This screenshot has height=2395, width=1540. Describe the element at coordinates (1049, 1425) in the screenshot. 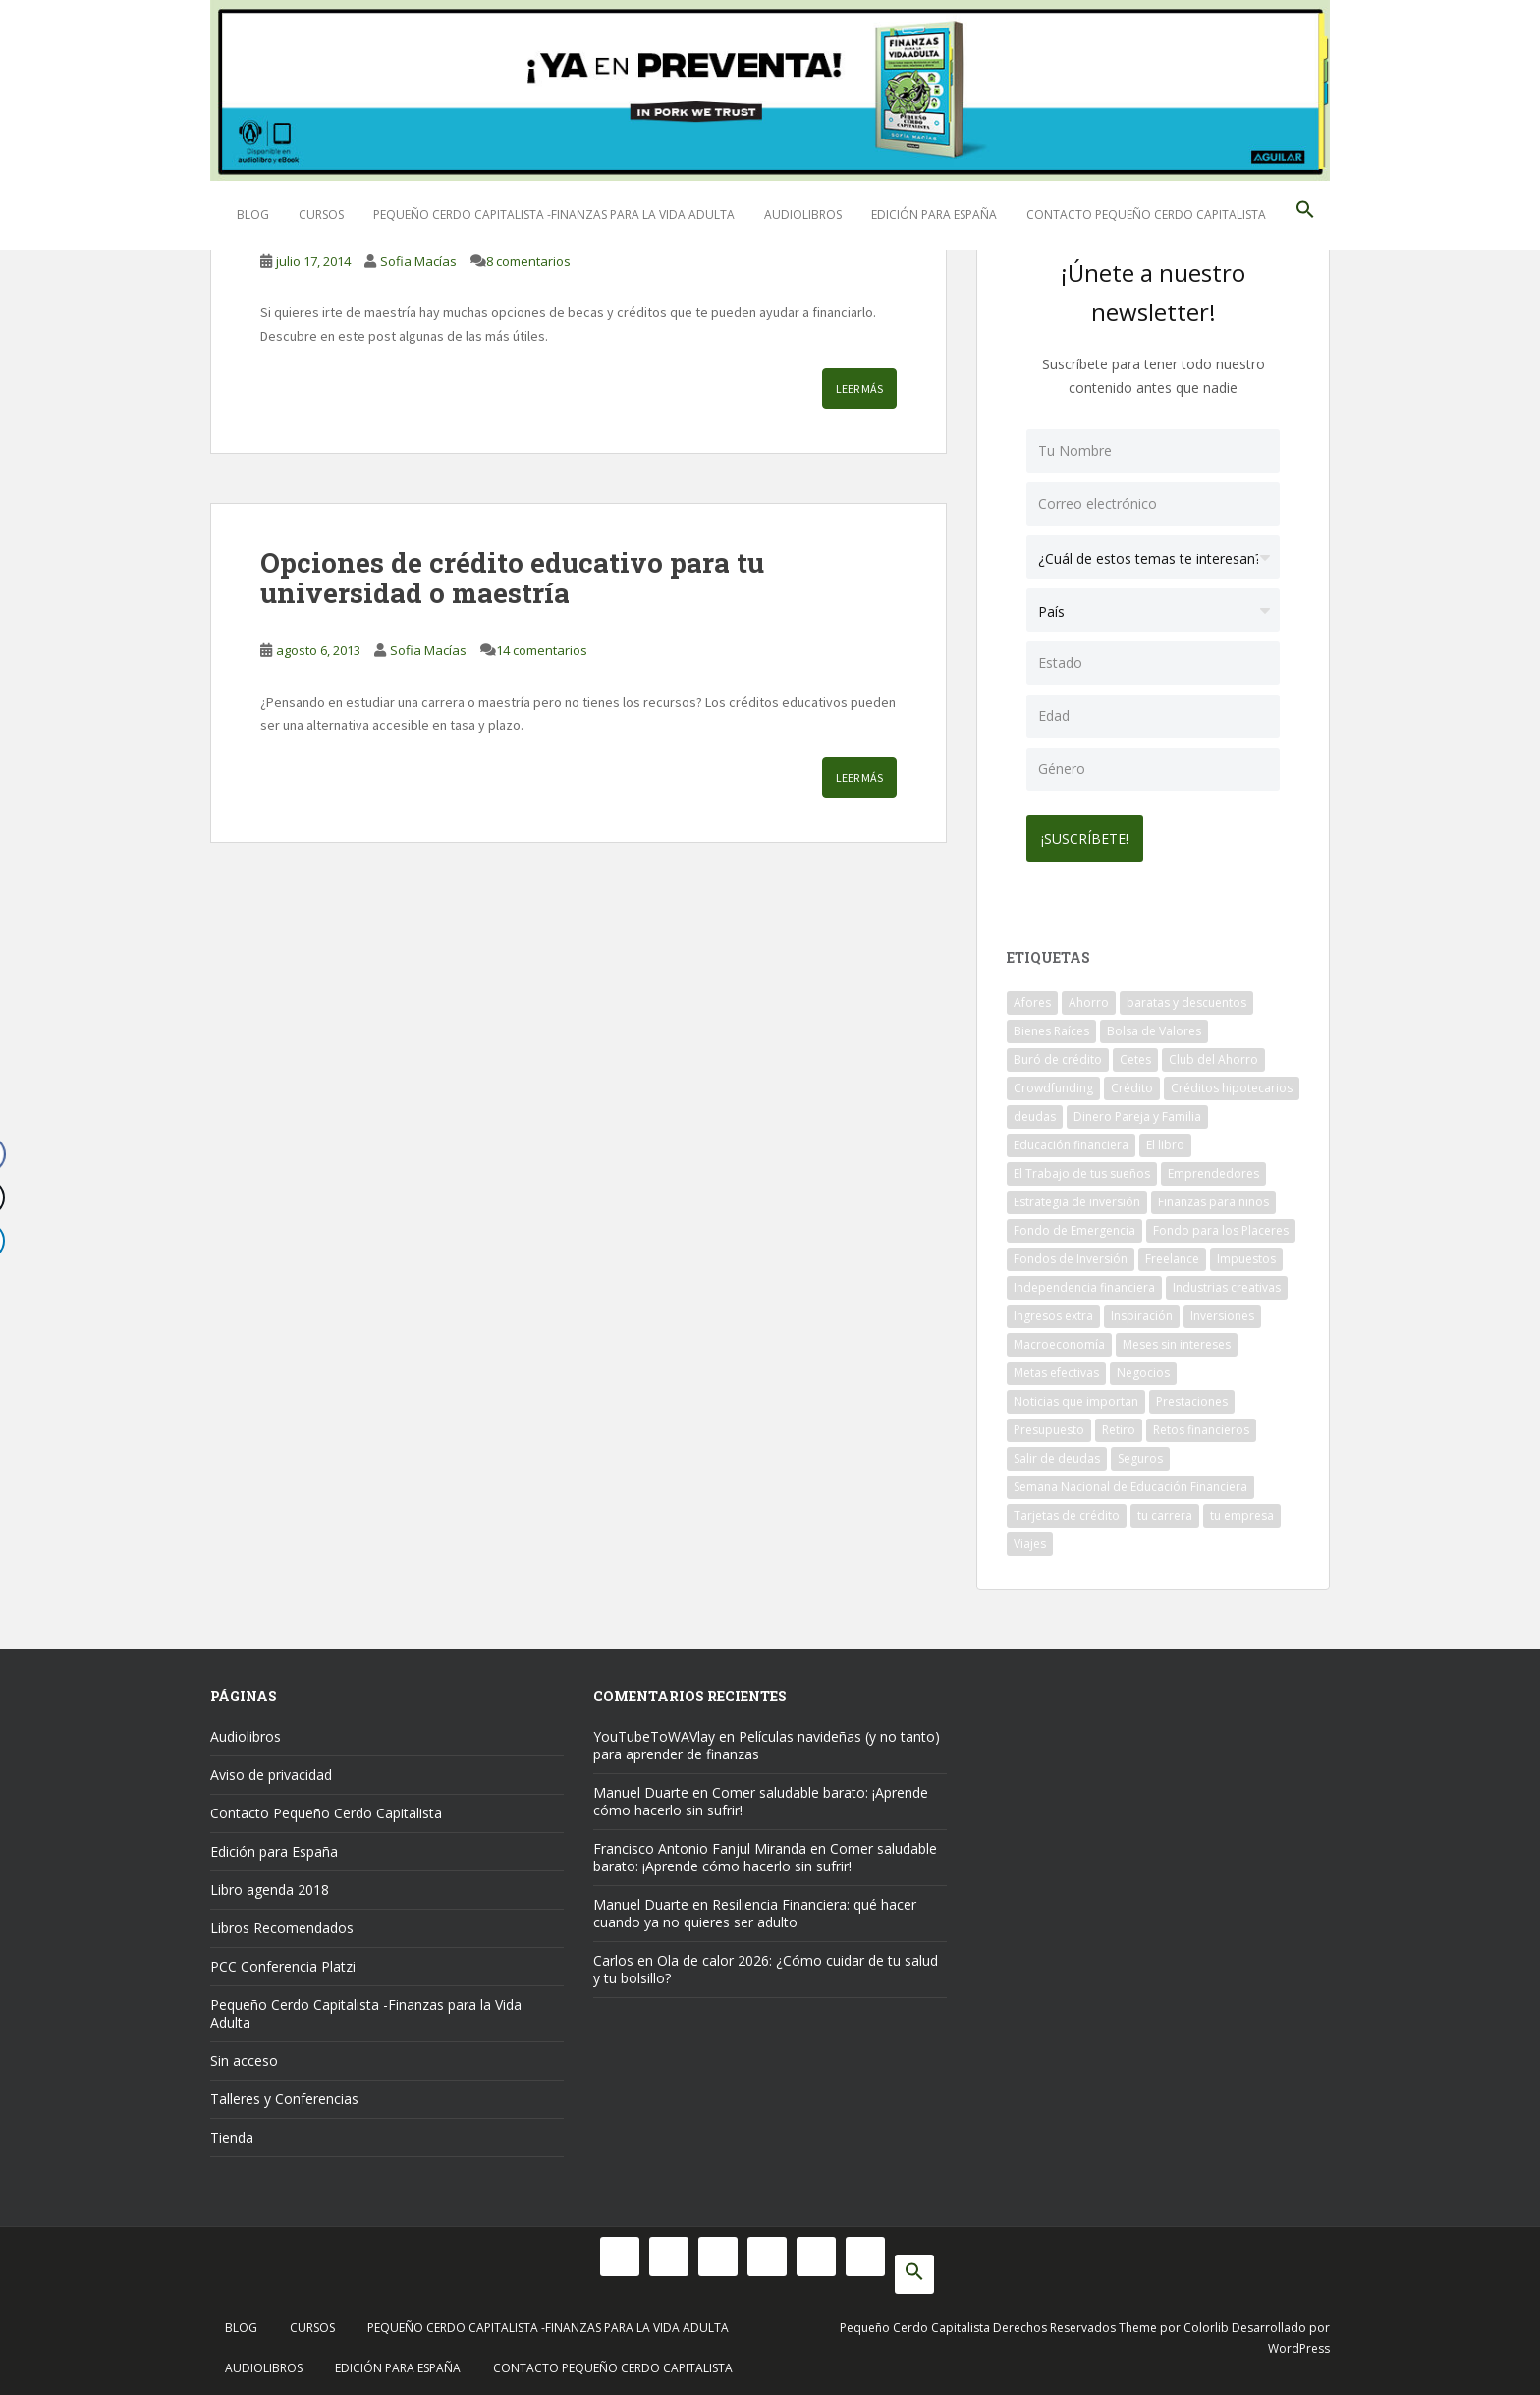

I see `Presupuesto [Presupuesto (8 elementos)]` at that location.